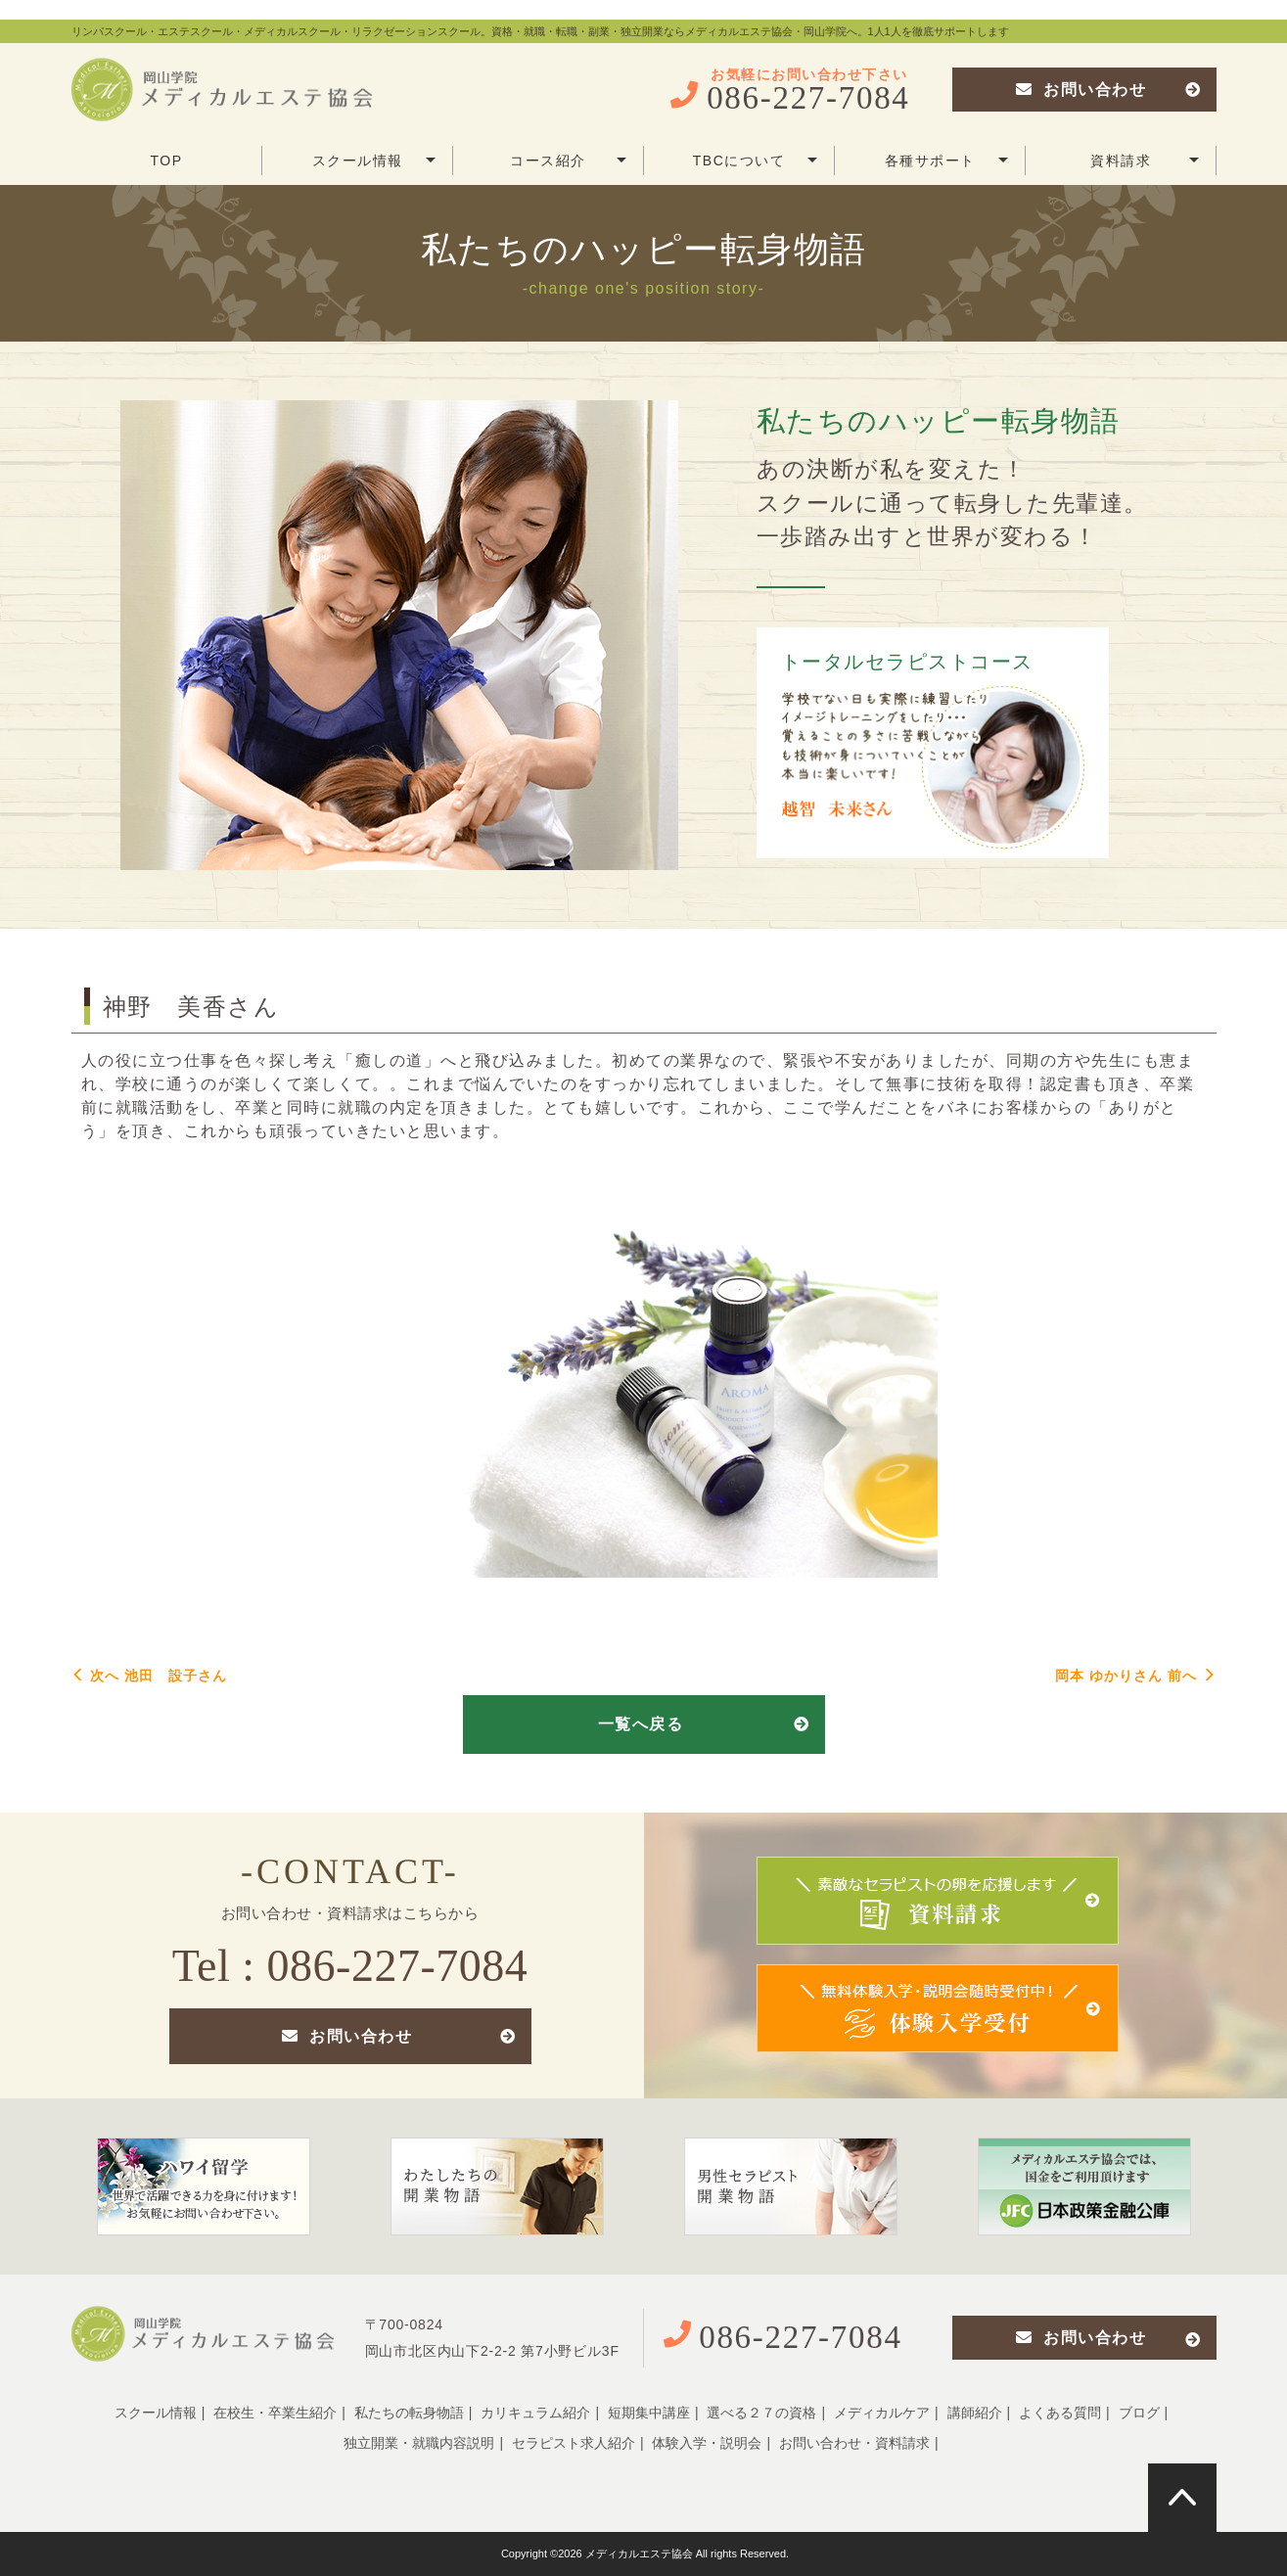 This screenshot has width=1287, height=2576. I want to click on TOP, so click(166, 160).